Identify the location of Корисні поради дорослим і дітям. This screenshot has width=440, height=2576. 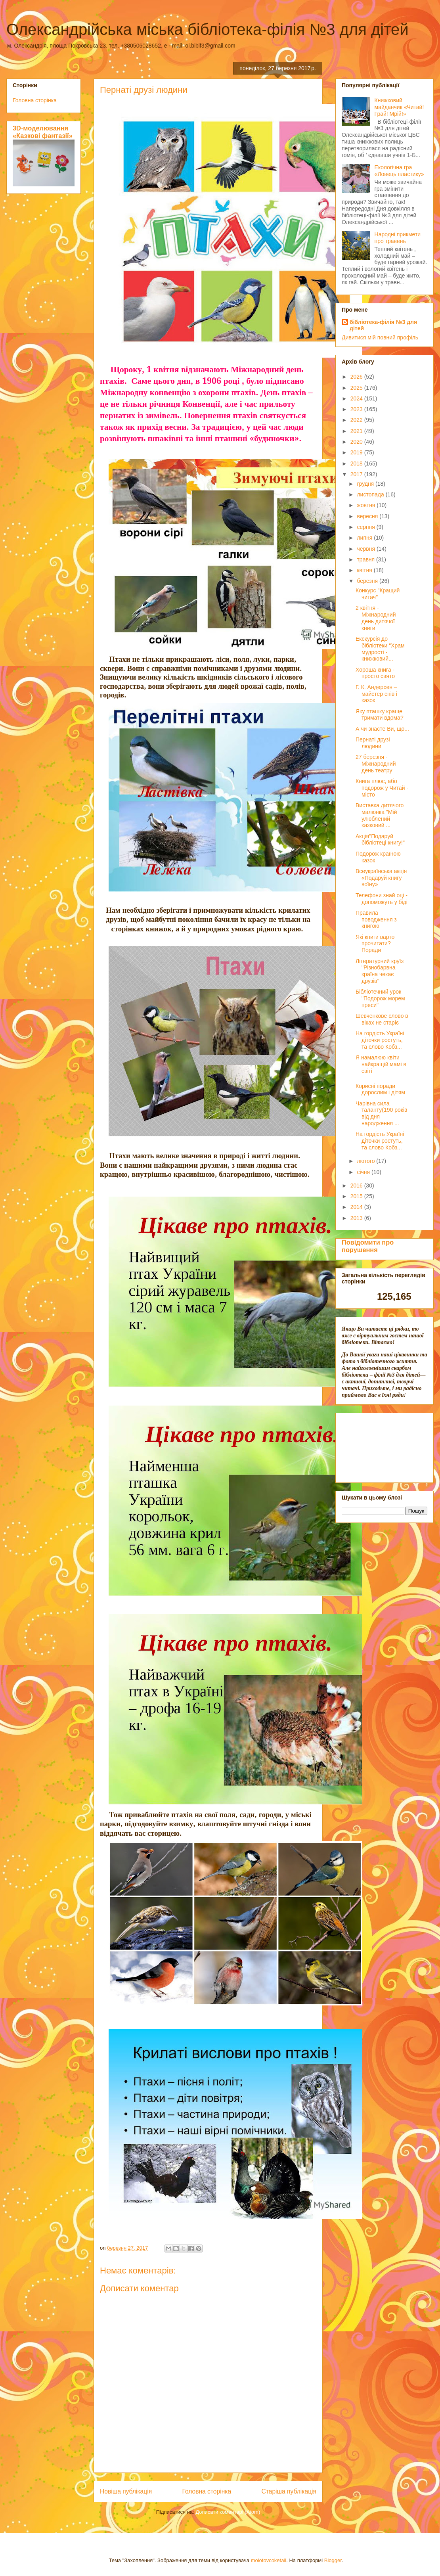
(380, 1089).